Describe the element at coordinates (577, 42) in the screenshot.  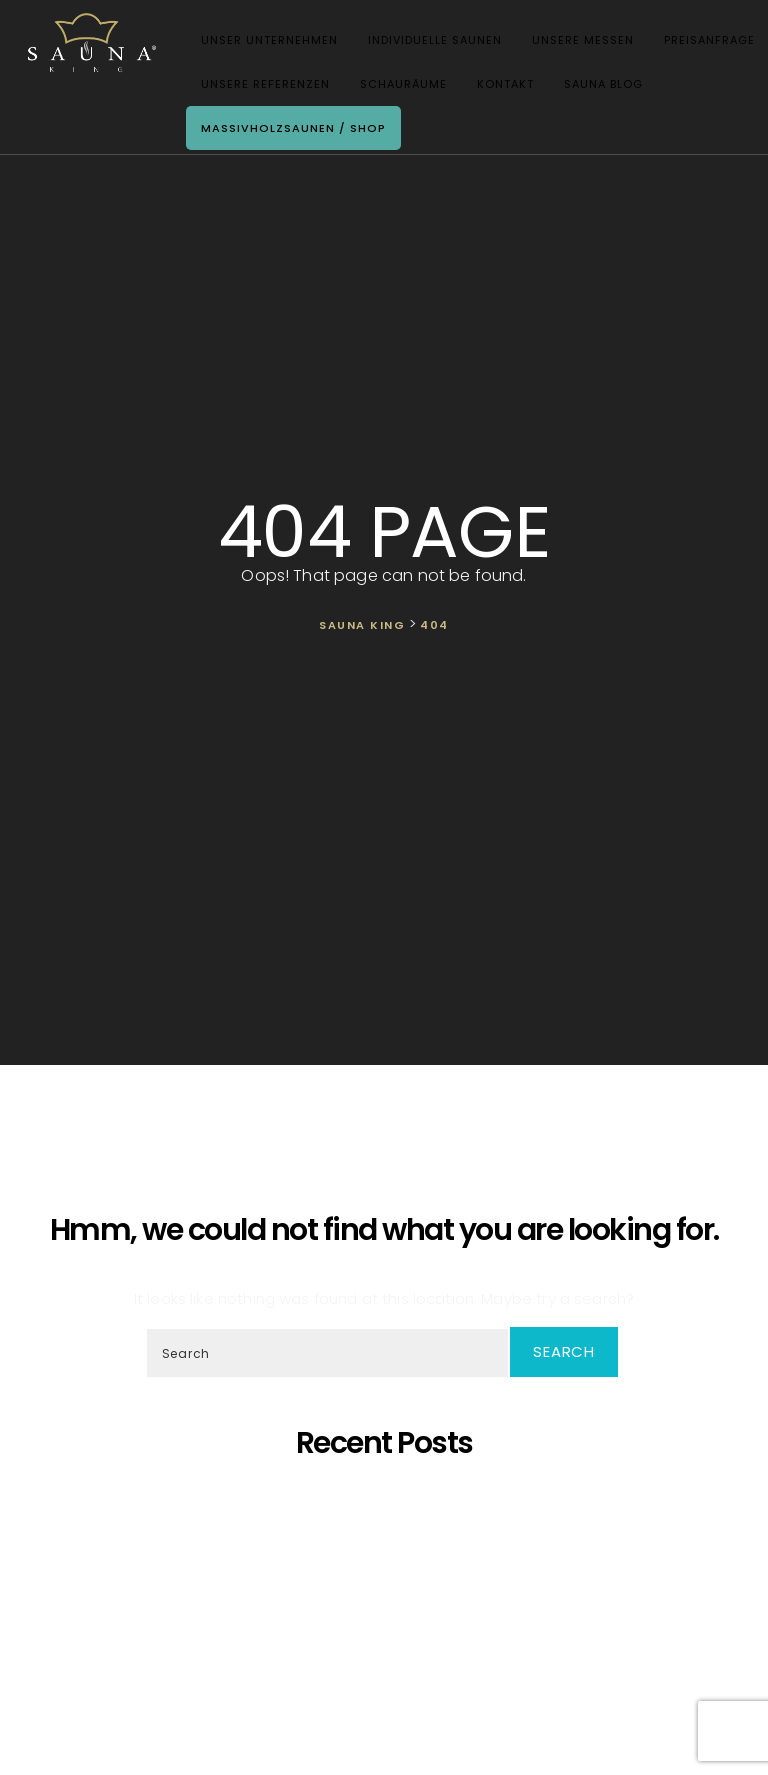
I see `Unsere Messen` at that location.